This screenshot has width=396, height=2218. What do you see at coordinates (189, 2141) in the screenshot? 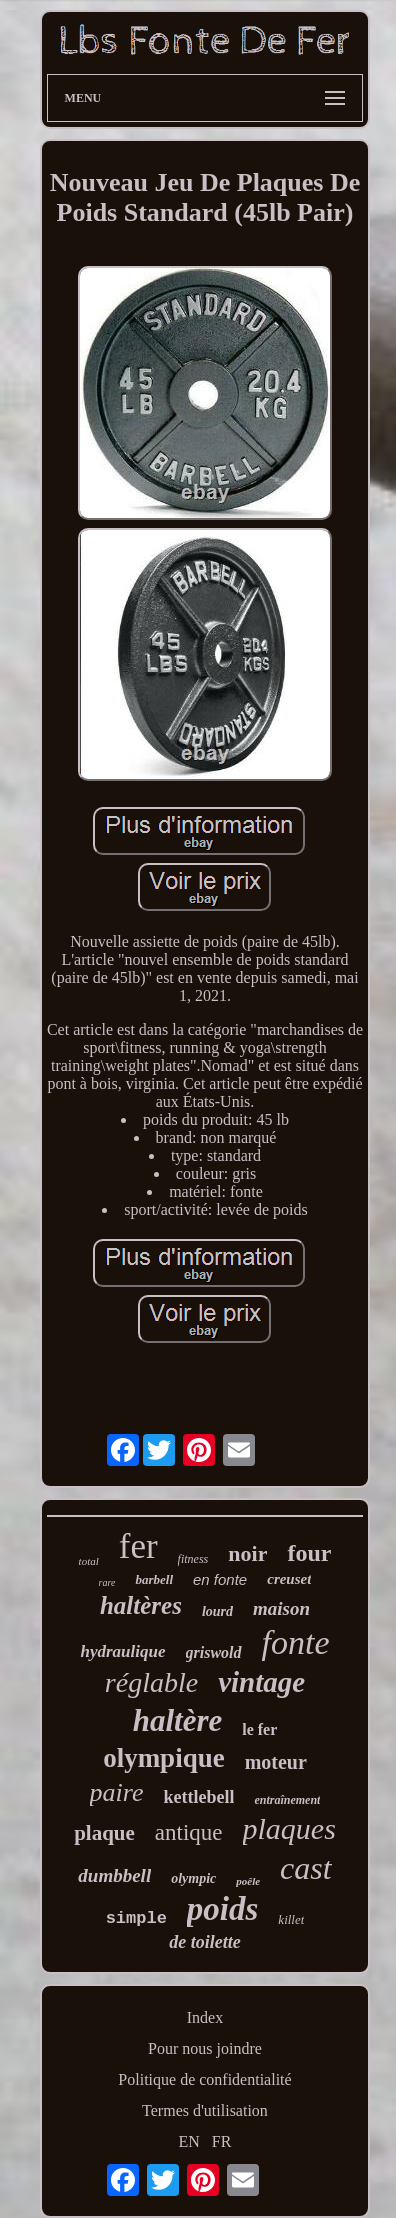
I see `EN` at bounding box center [189, 2141].